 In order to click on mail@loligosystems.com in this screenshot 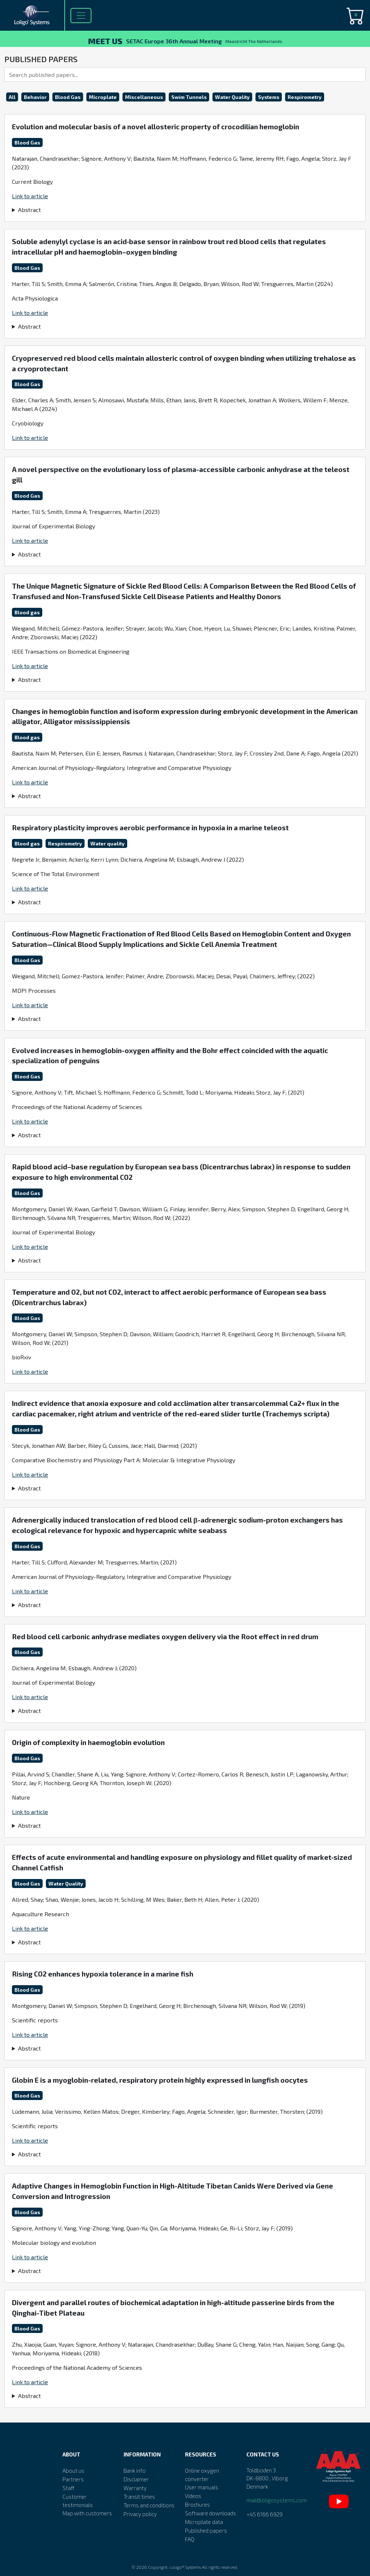, I will do `click(276, 2500)`.